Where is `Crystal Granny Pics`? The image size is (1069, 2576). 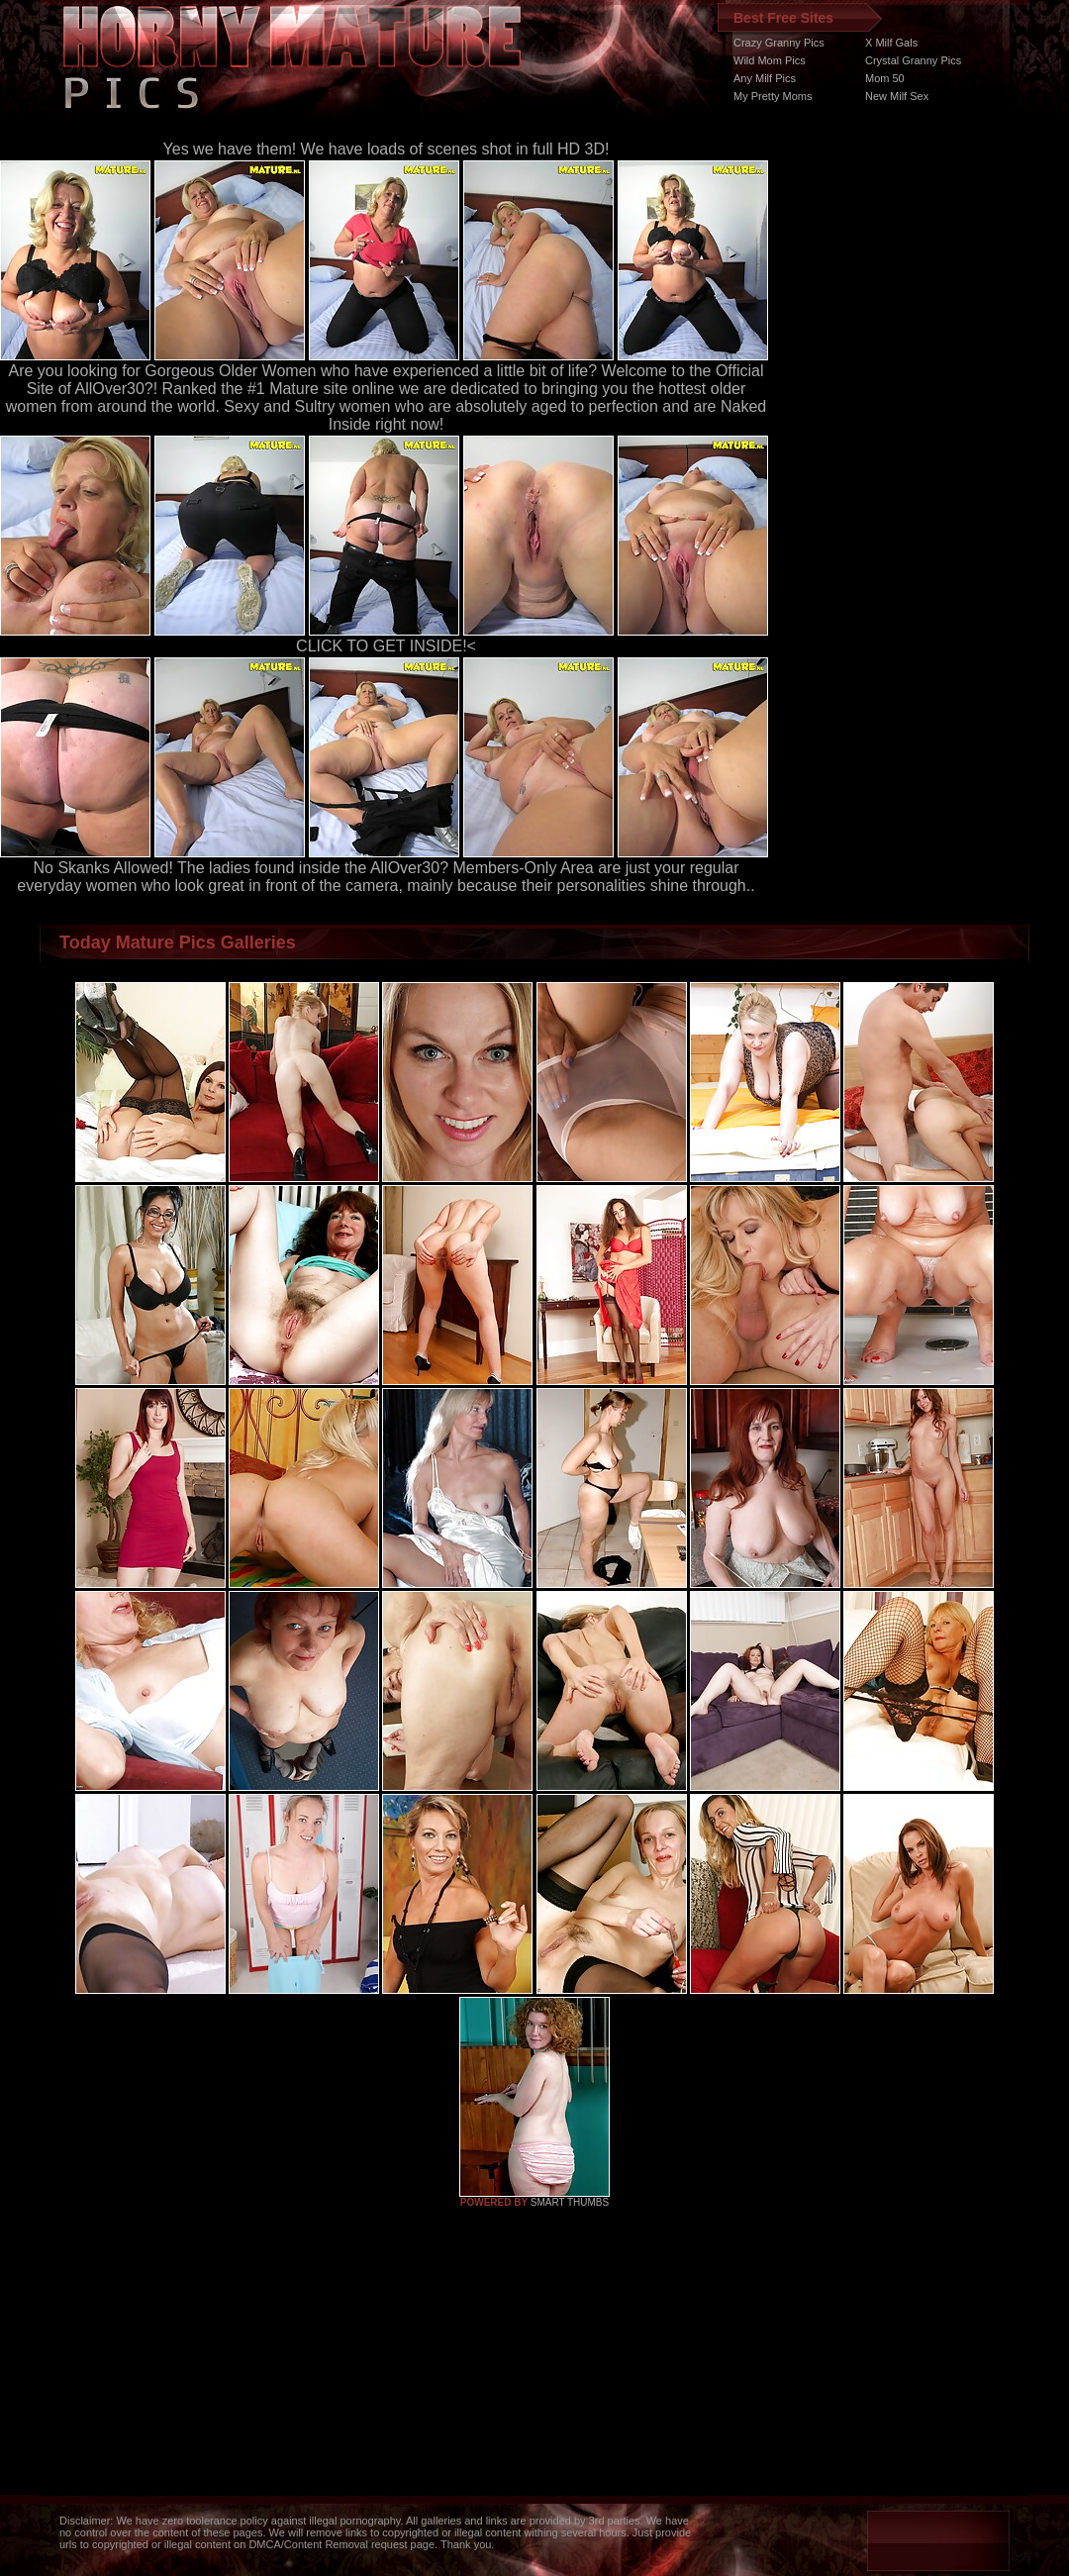 Crystal Granny Pics is located at coordinates (913, 60).